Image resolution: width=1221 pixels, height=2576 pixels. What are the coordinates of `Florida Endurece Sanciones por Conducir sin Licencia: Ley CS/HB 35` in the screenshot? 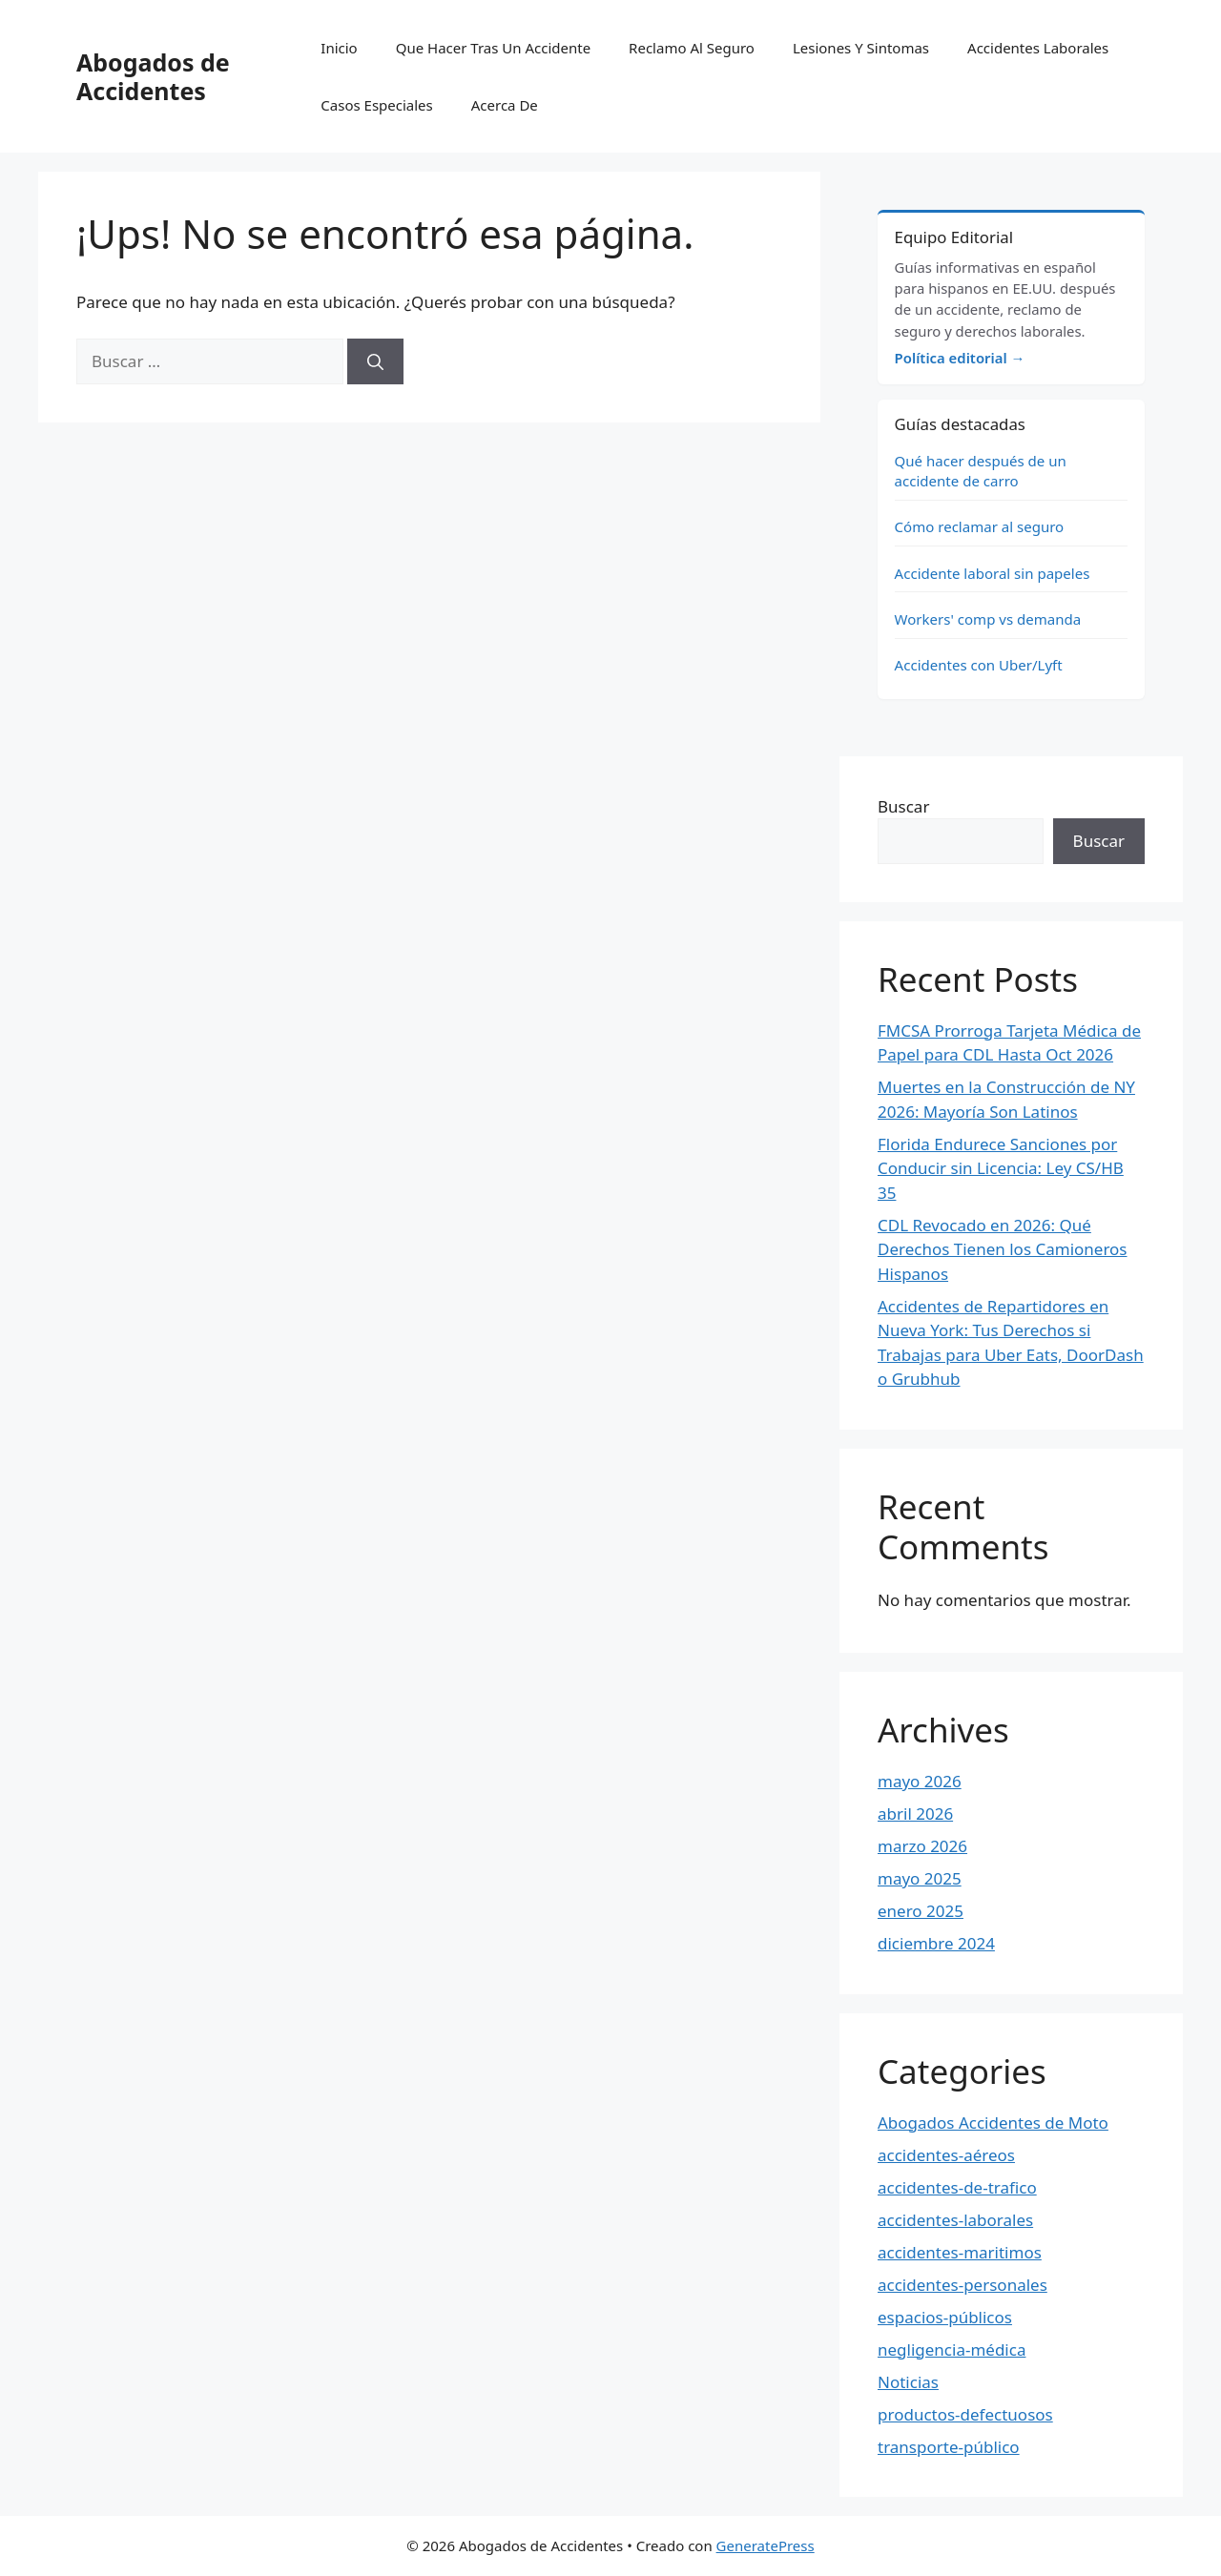 It's located at (1001, 1168).